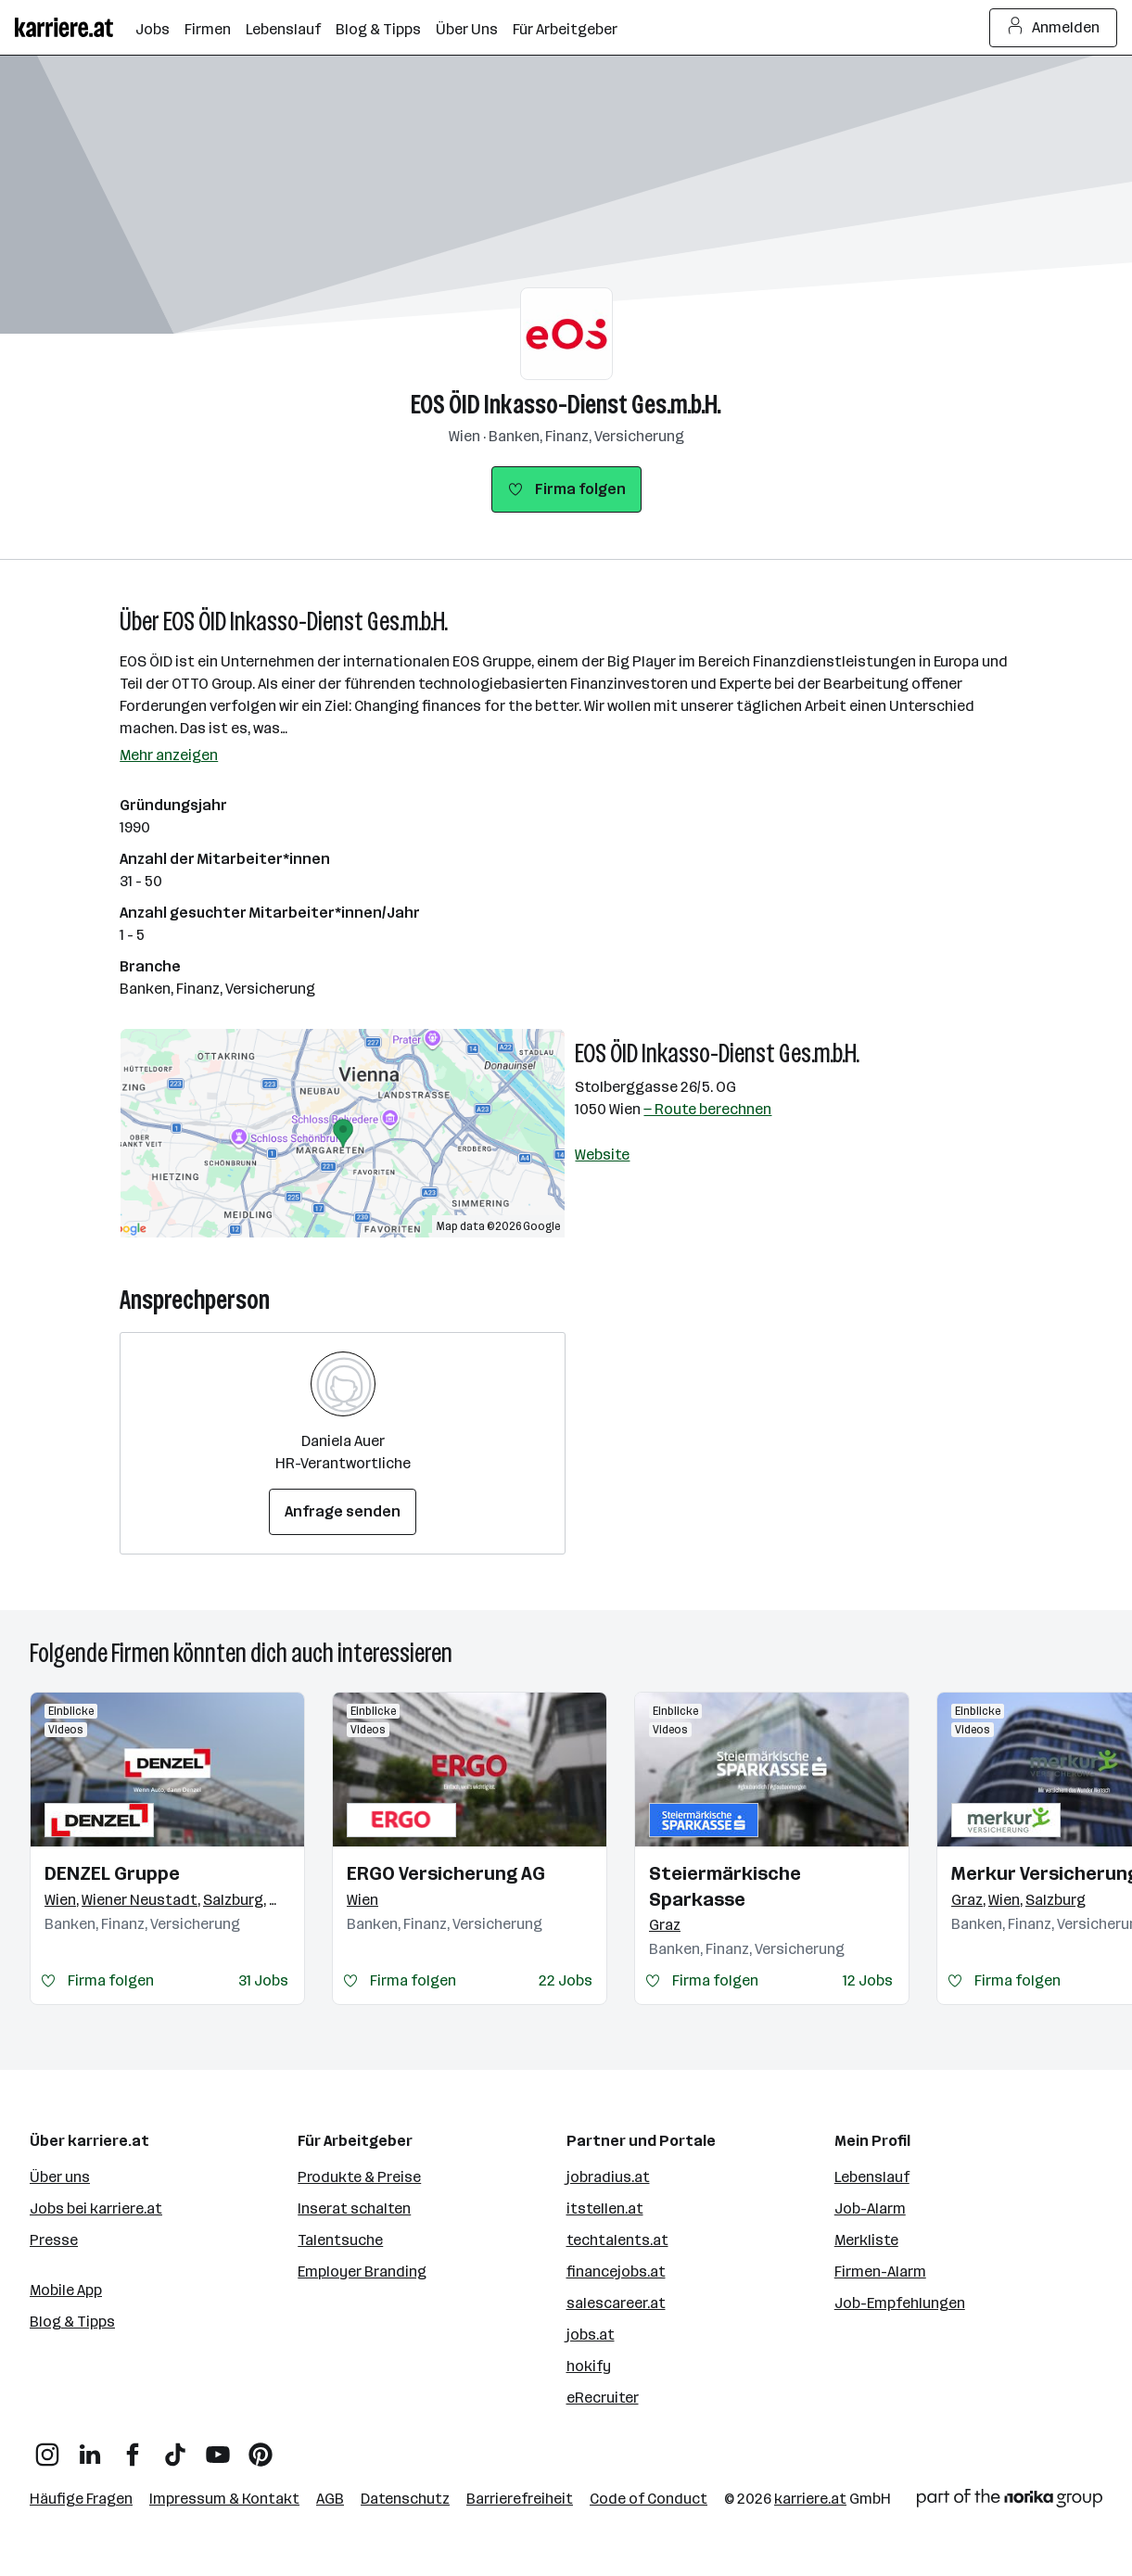 The width and height of the screenshot is (1132, 2576). Describe the element at coordinates (1009, 2501) in the screenshot. I see `[Norika Group Logo]` at that location.